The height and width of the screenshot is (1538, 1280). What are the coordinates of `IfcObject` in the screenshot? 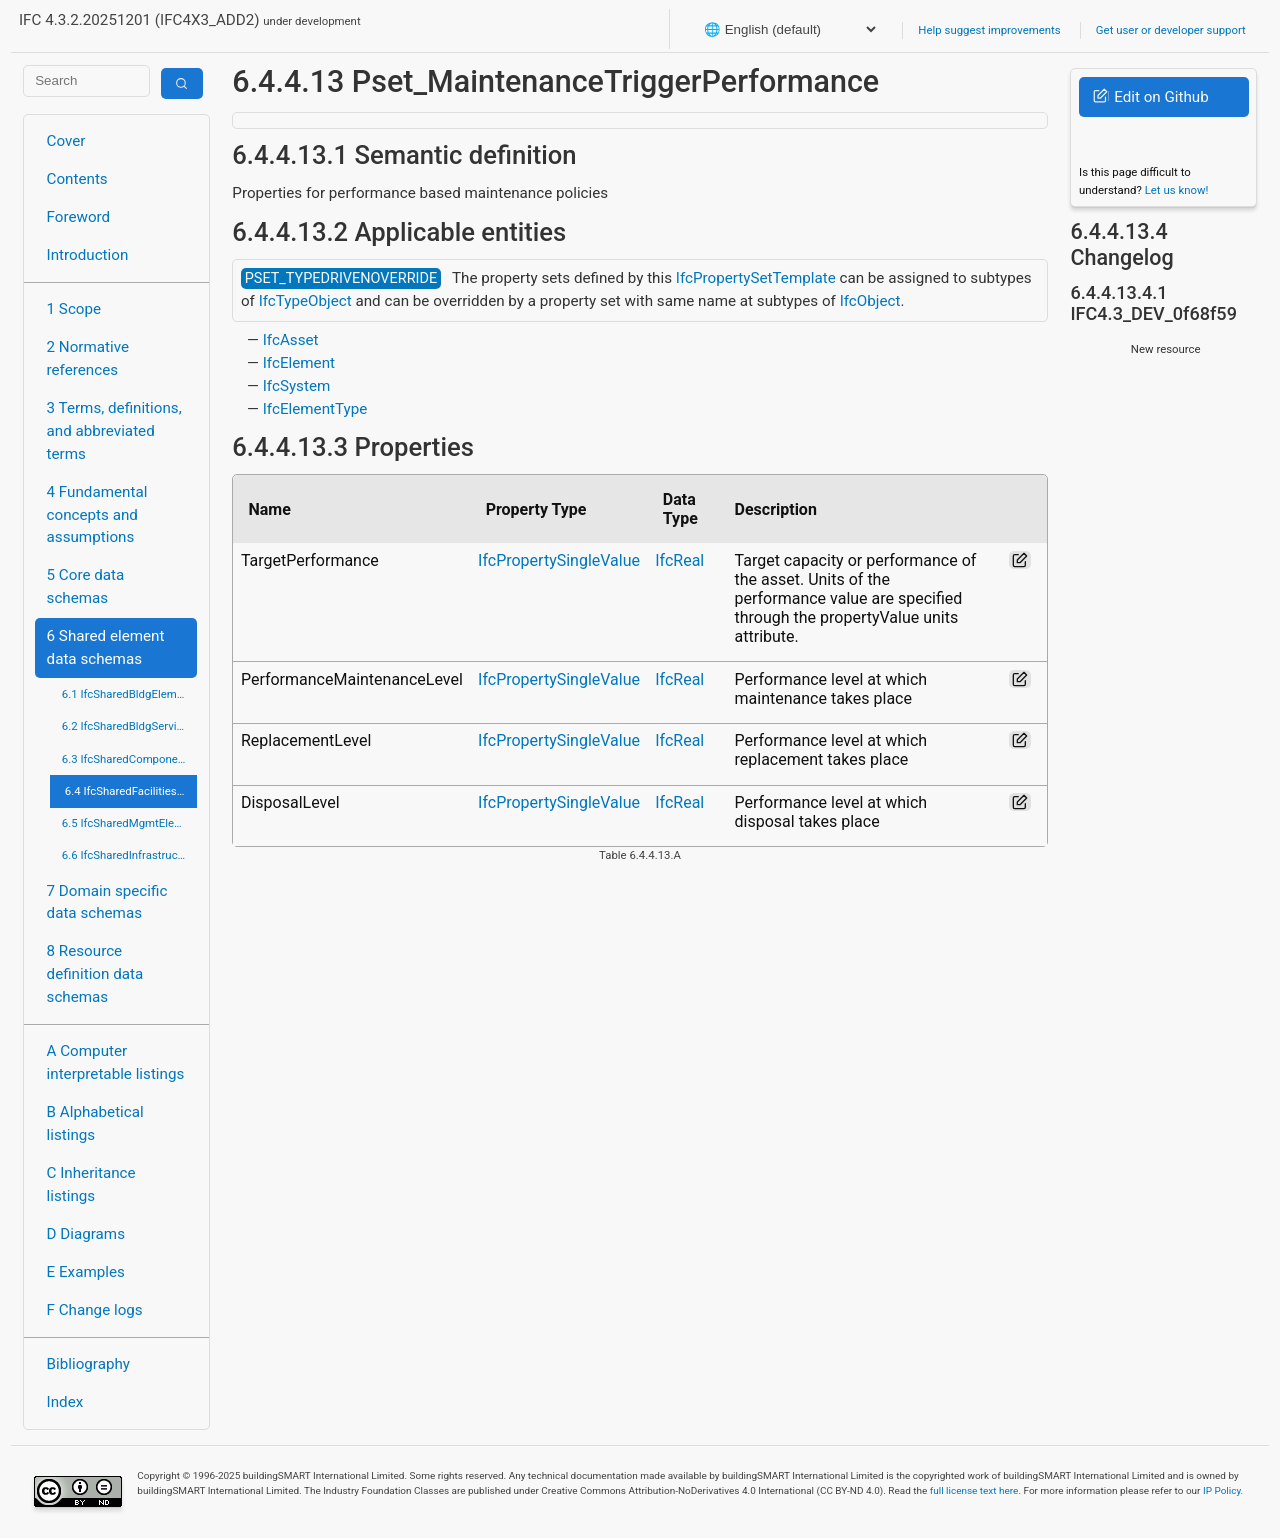 It's located at (870, 301).